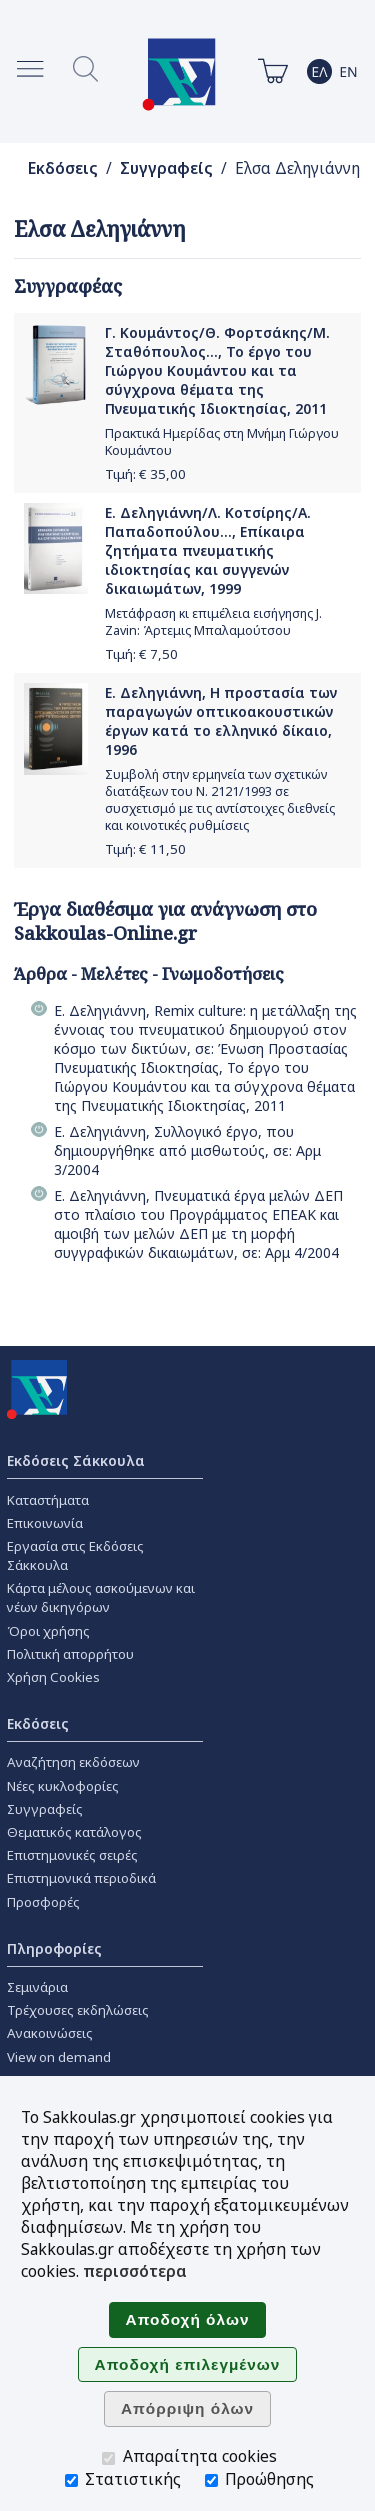  I want to click on [Στατιστικής], so click(71, 2480).